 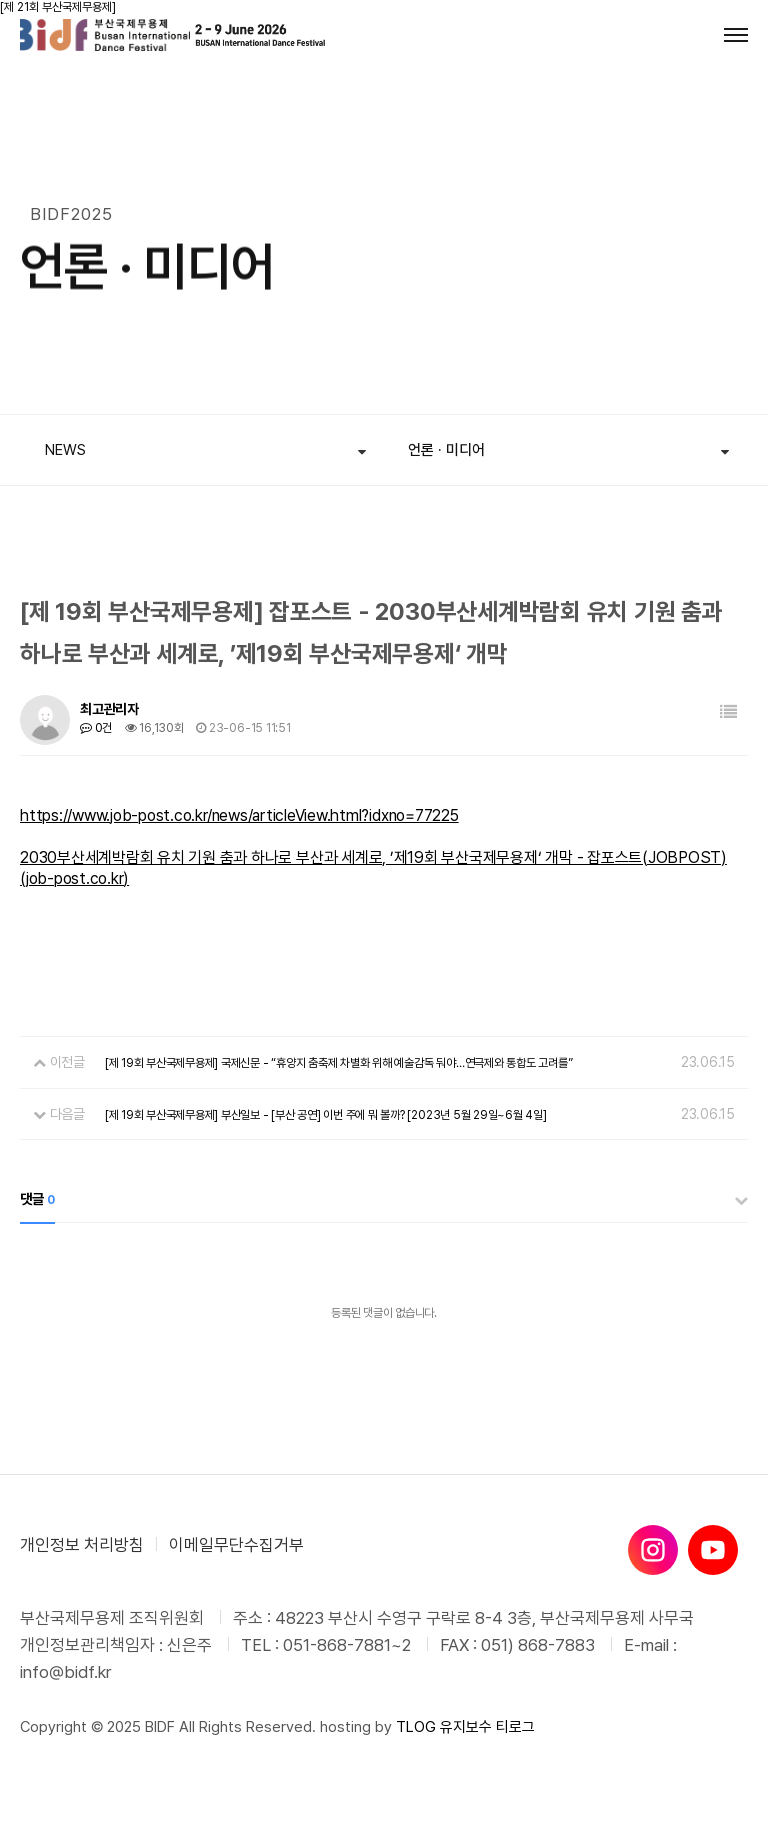 I want to click on 이메일무단수집거부, so click(x=236, y=1545).